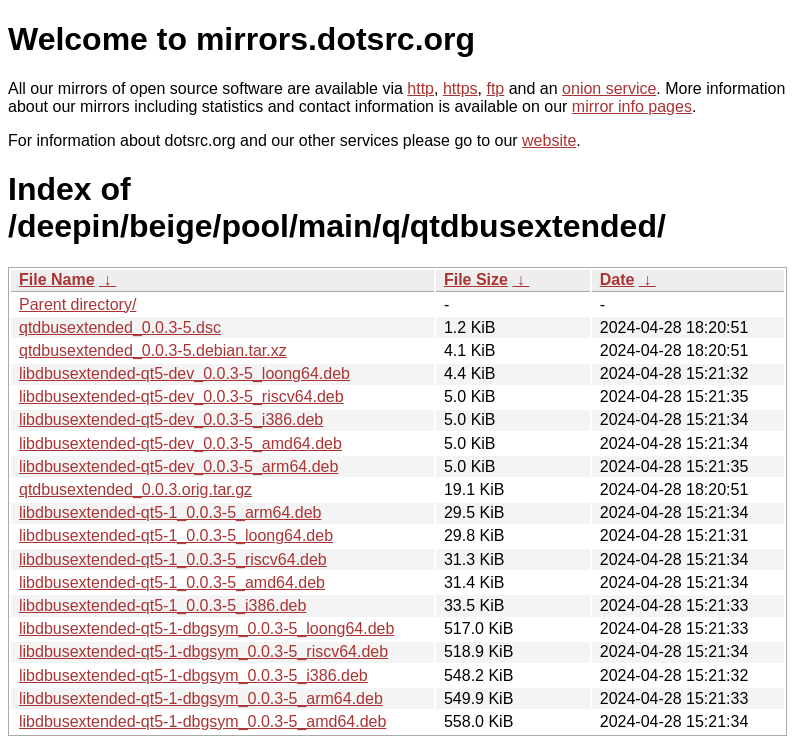 Image resolution: width=795 pixels, height=744 pixels. I want to click on libdbusextended-qt5-1_0.0.3-5_i386.deb, so click(162, 605).